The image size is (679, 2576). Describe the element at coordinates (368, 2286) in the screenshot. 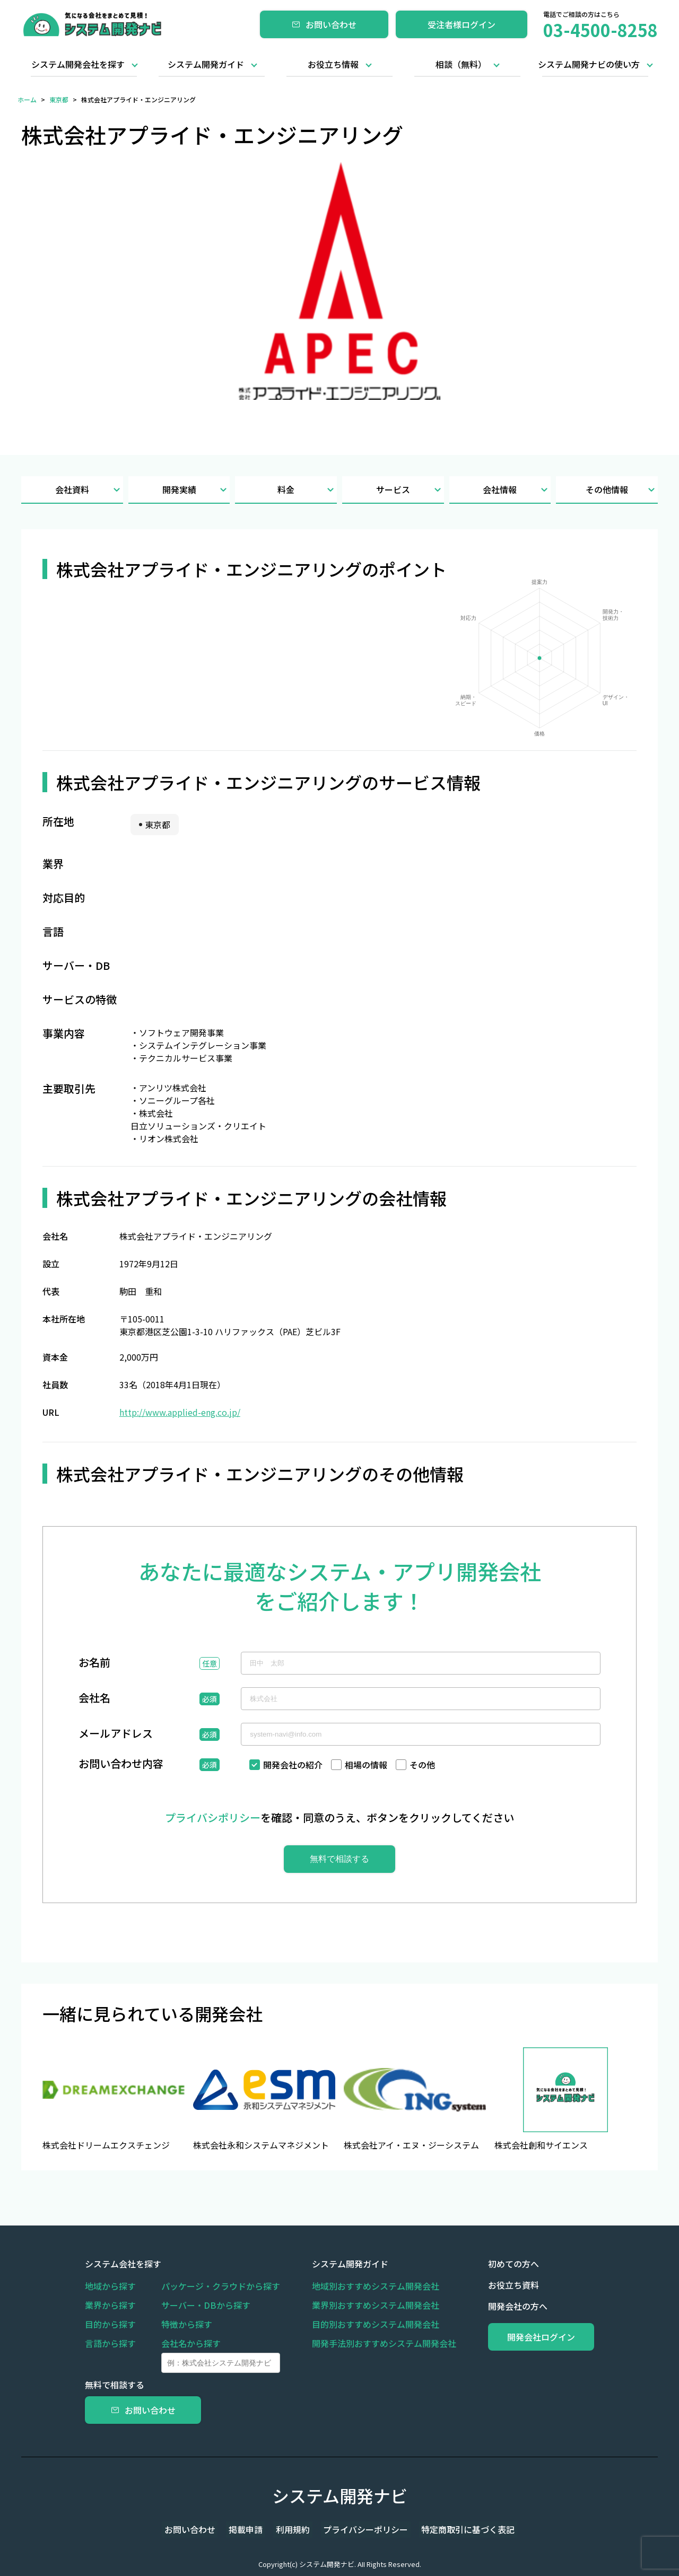

I see `地域別おすすめシステム開発会社` at that location.